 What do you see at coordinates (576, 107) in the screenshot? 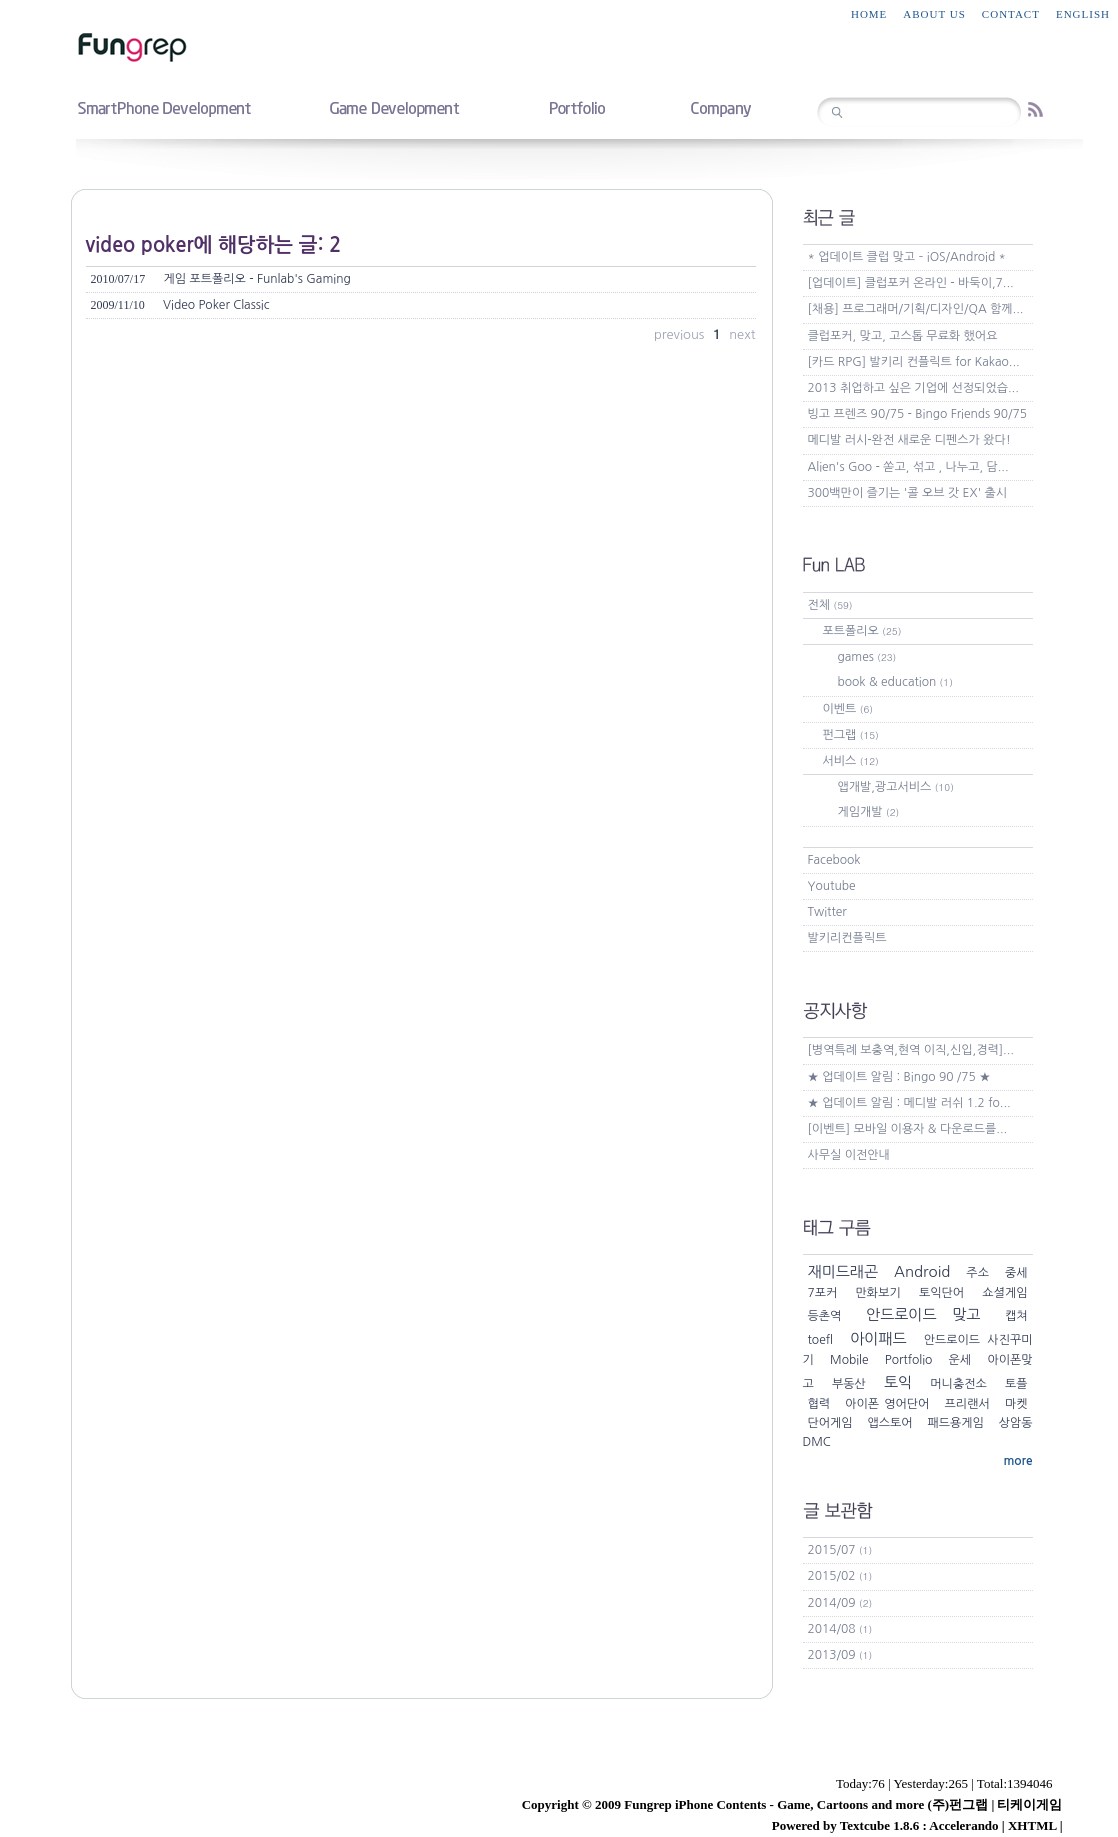
I see `portfolio` at bounding box center [576, 107].